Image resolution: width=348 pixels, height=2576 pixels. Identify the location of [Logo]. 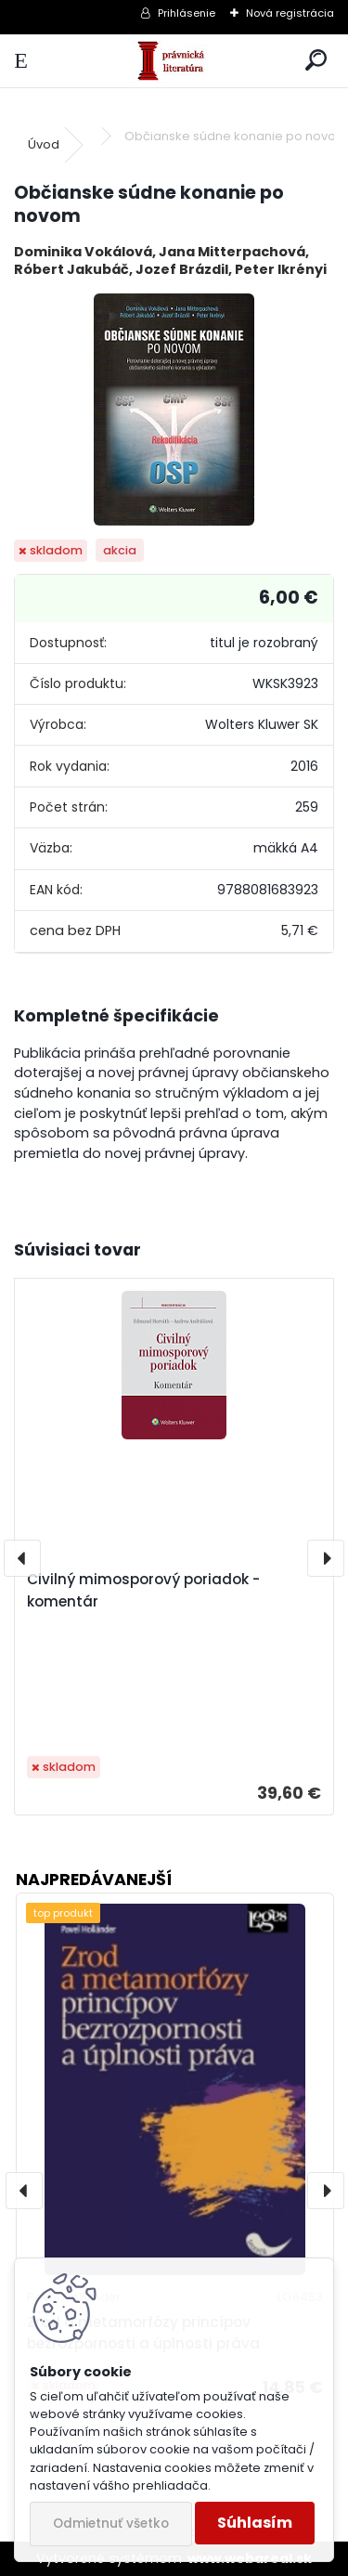
(173, 61).